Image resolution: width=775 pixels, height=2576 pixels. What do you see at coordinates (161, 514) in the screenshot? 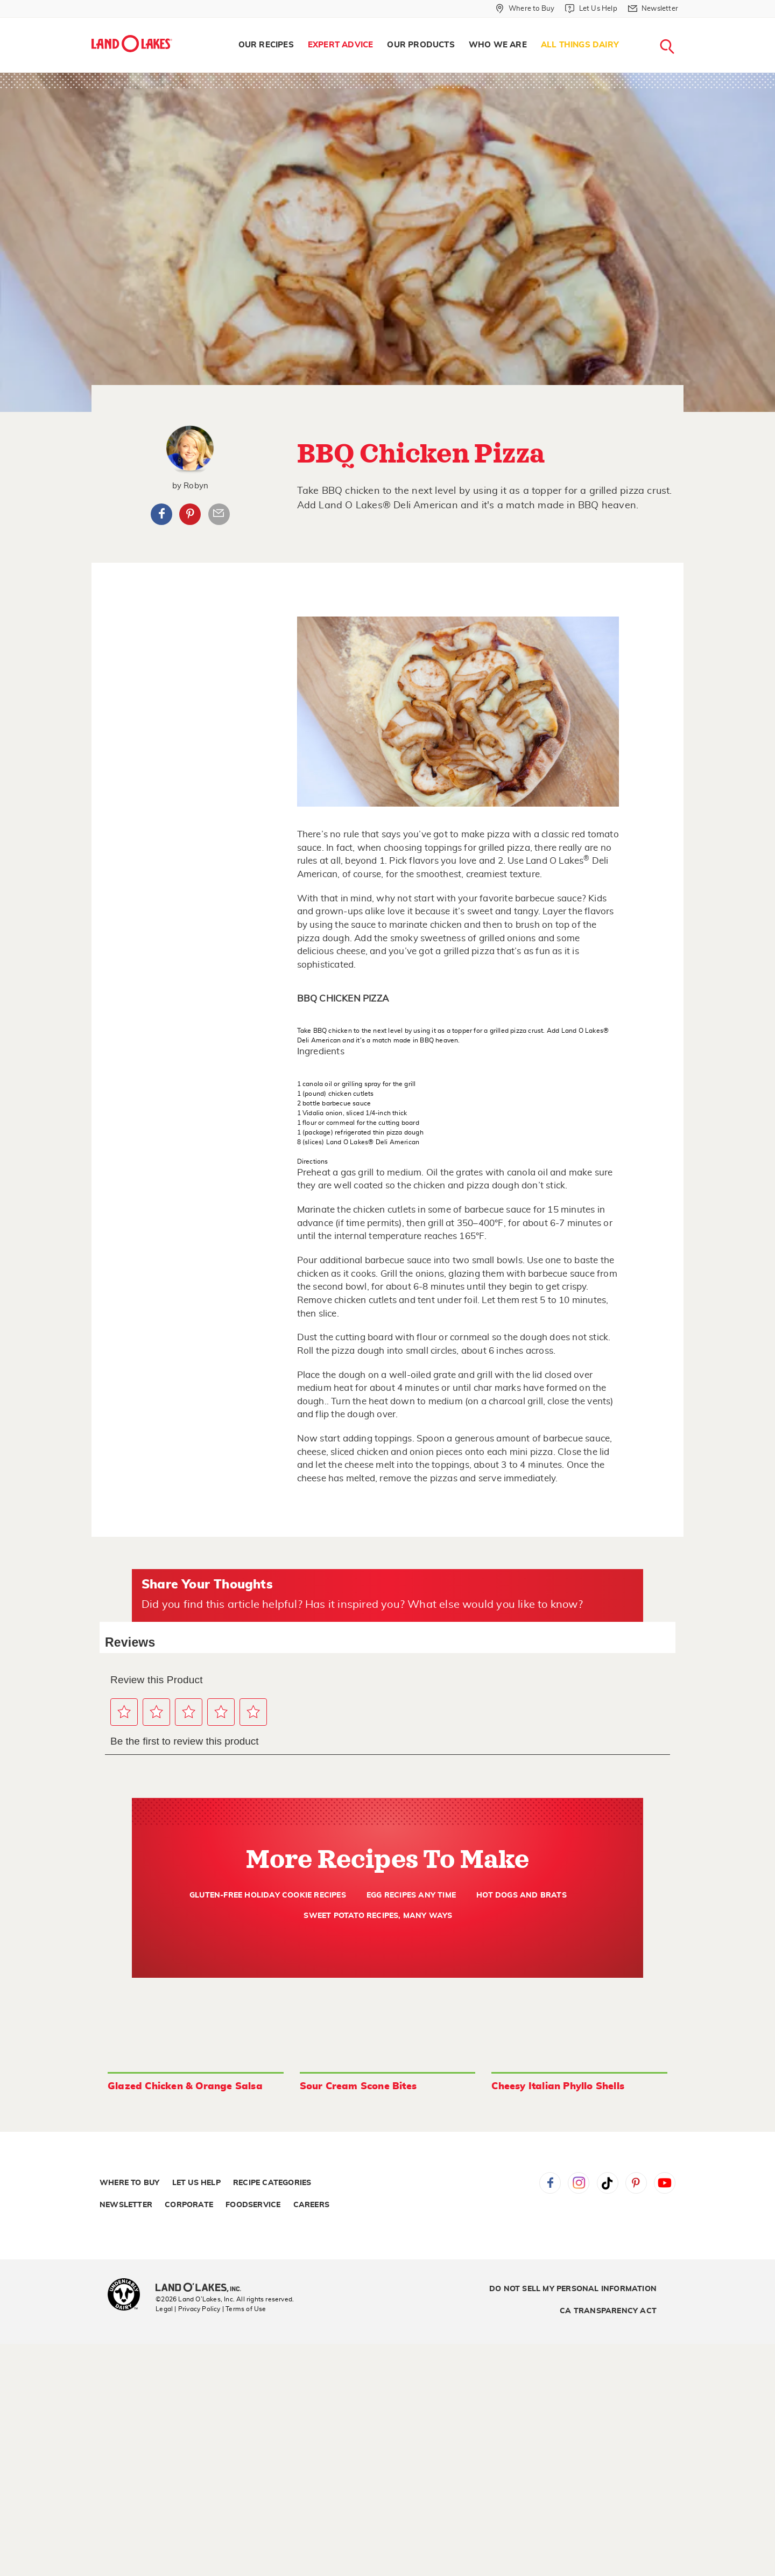
I see `Facebook` at bounding box center [161, 514].